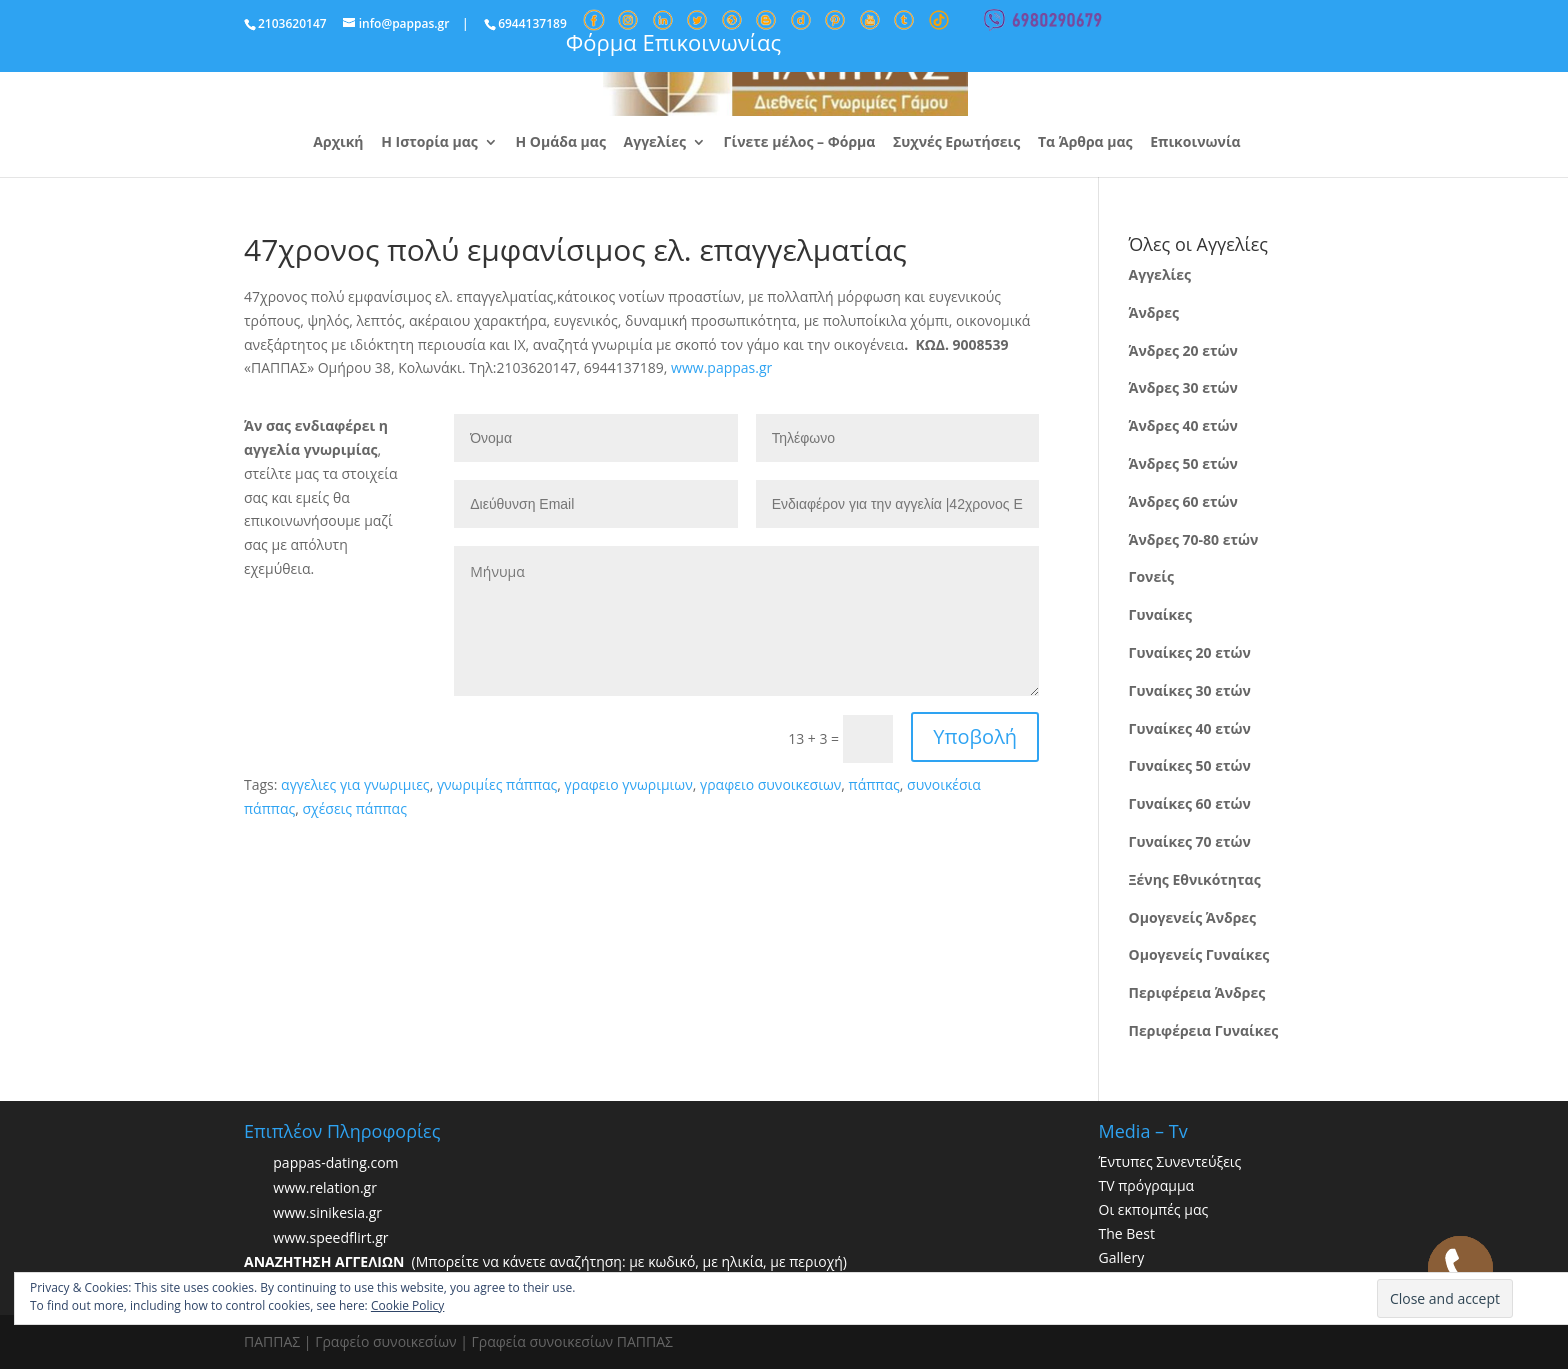 The image size is (1568, 1369). What do you see at coordinates (1160, 614) in the screenshot?
I see `Γυναίκες` at bounding box center [1160, 614].